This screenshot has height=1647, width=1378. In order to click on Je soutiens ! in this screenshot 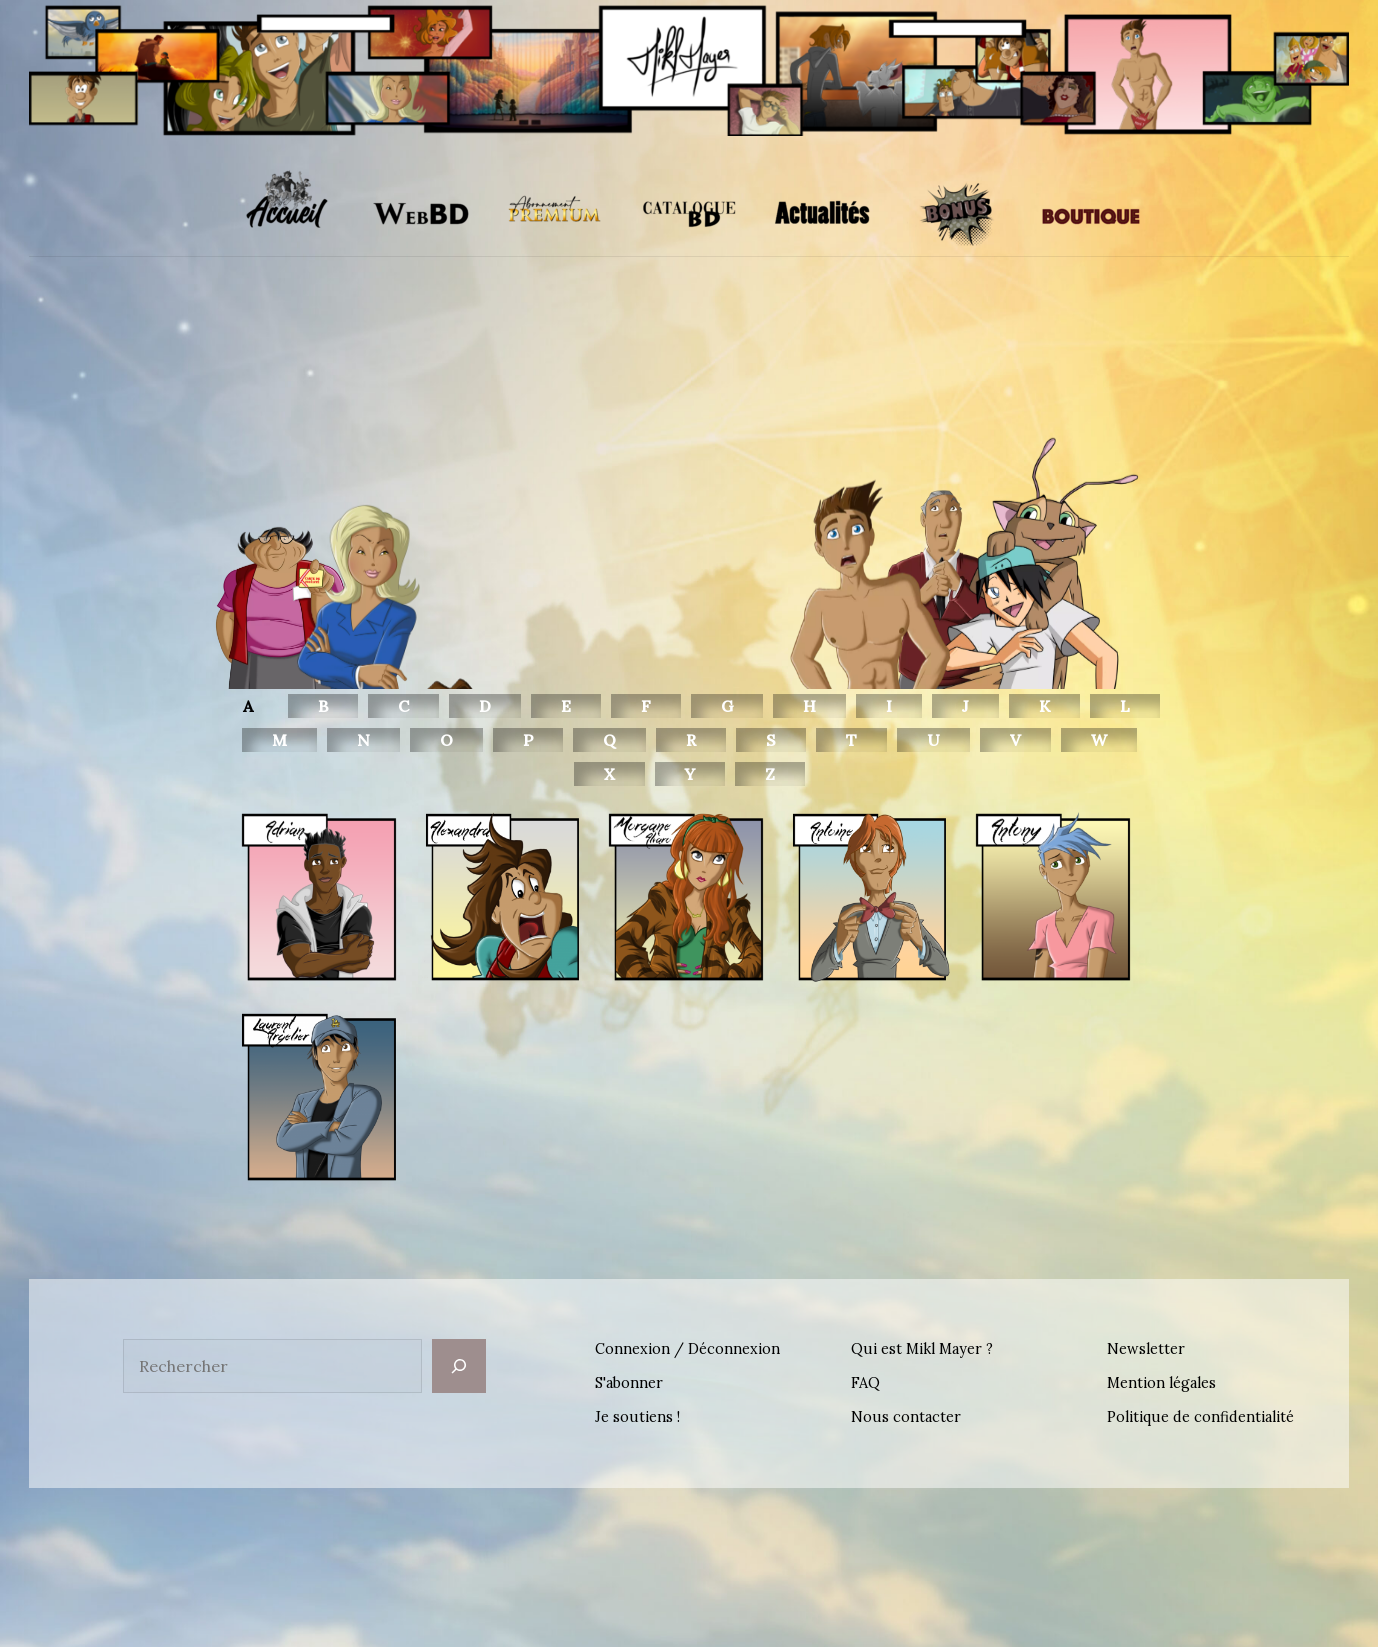, I will do `click(637, 1417)`.